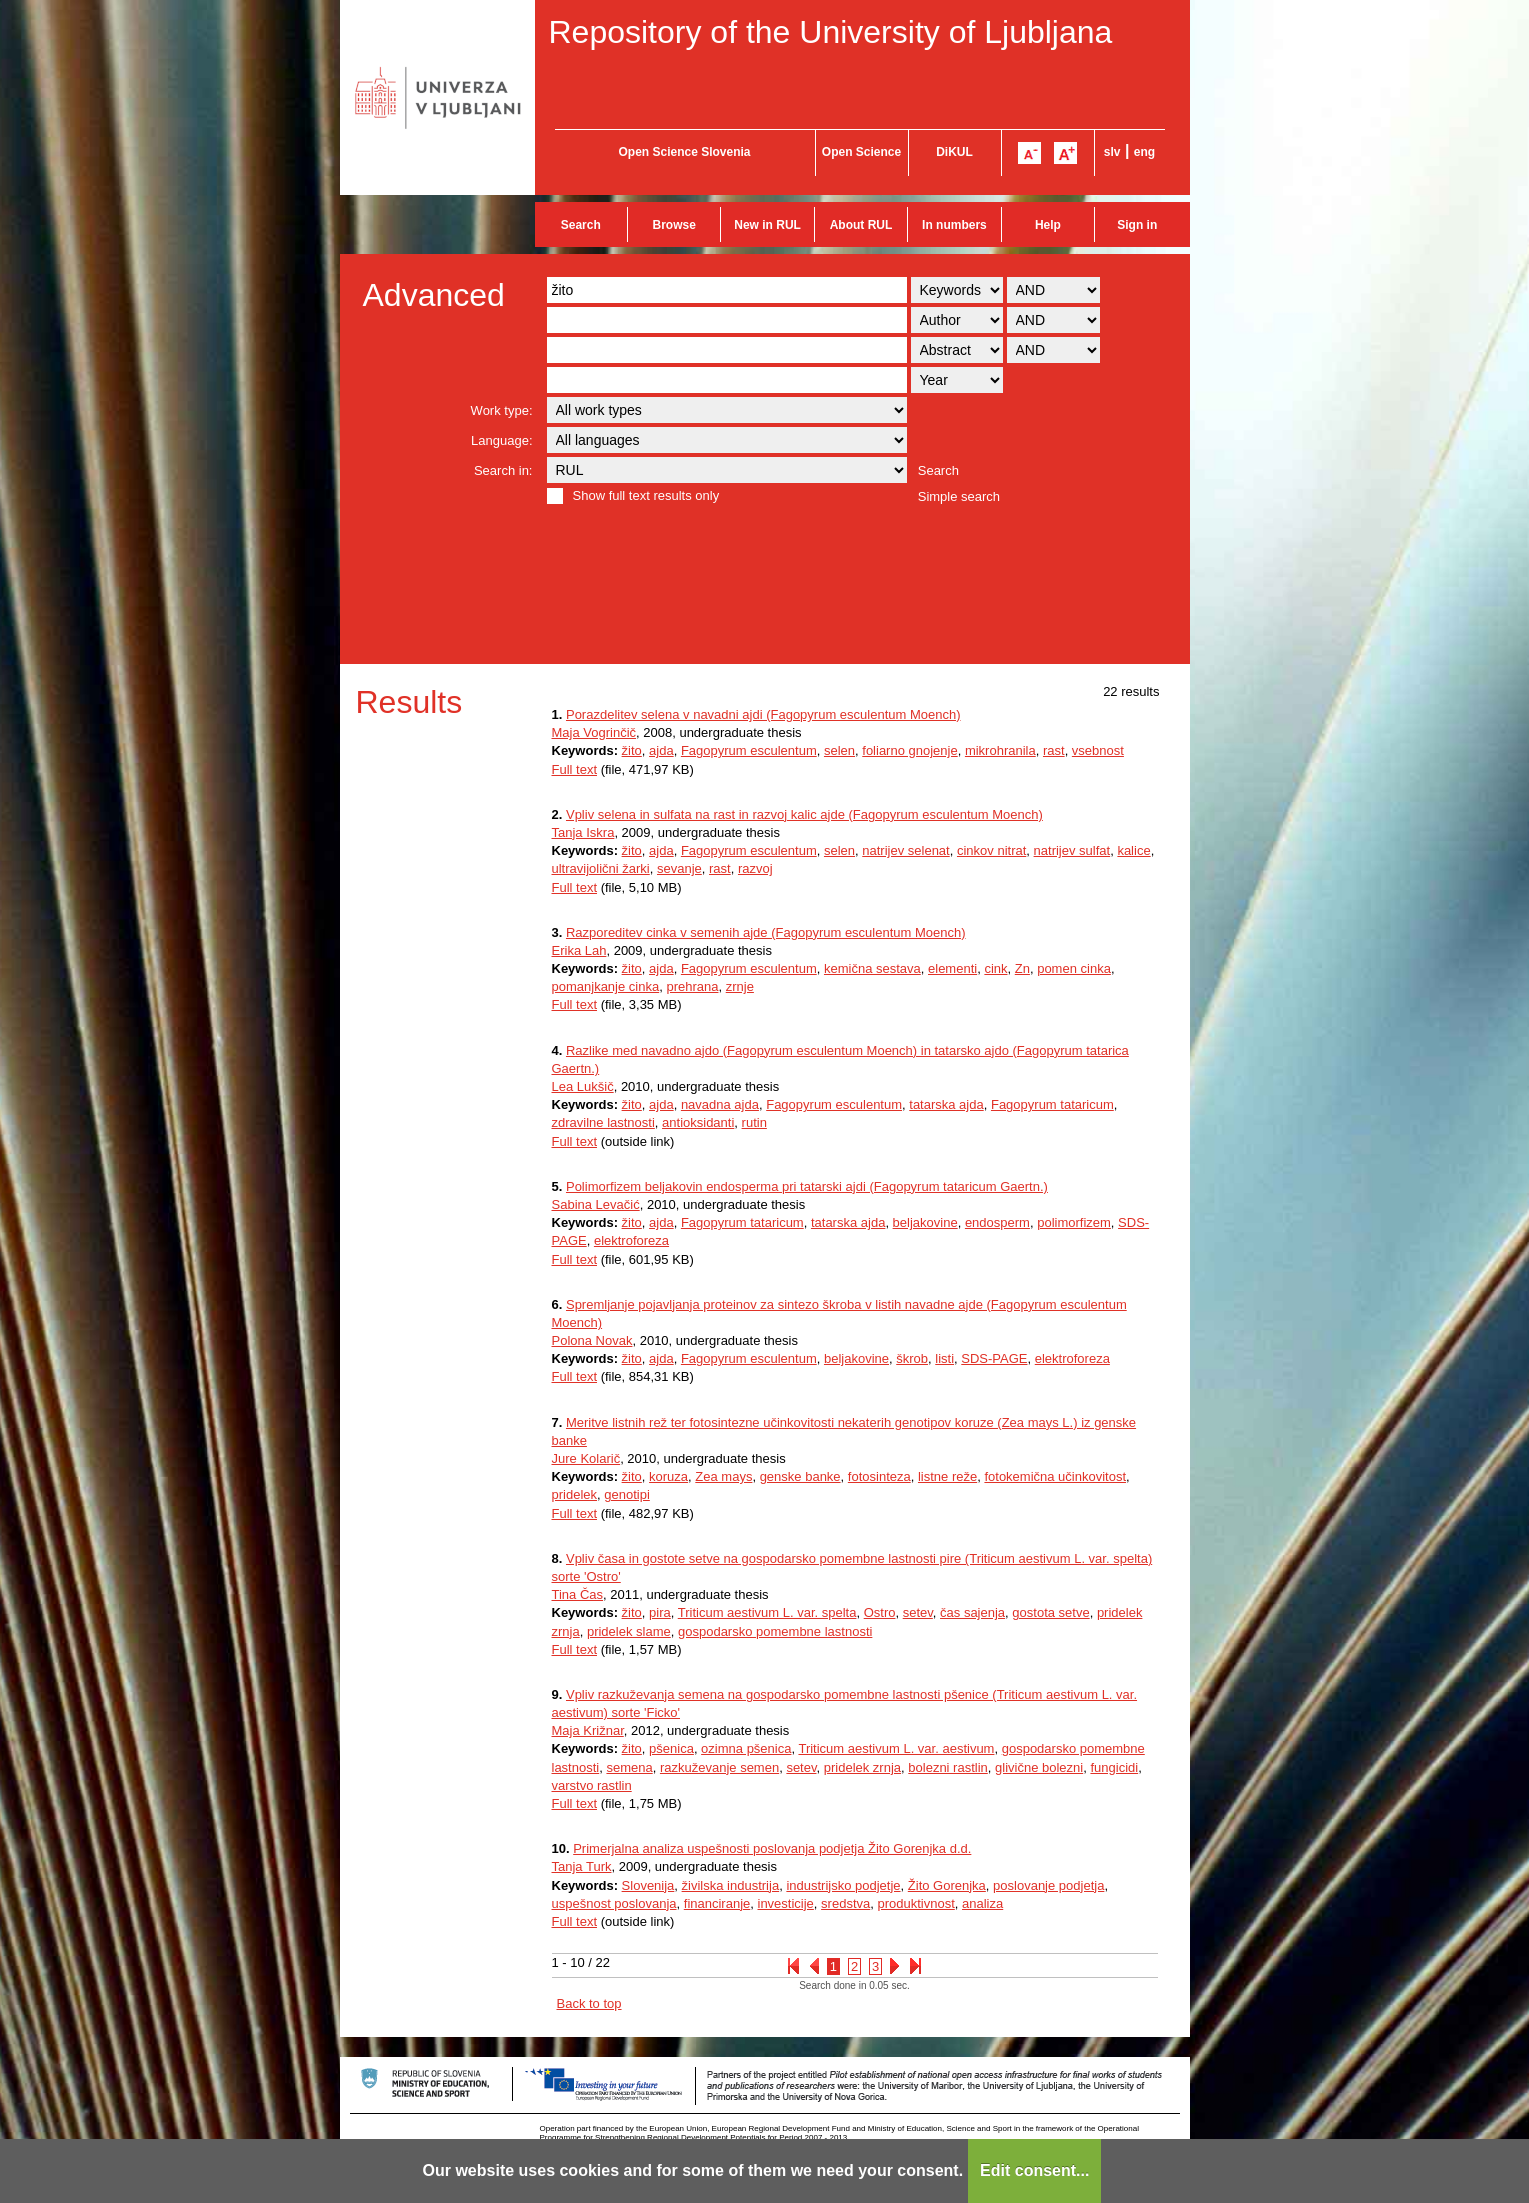 Image resolution: width=1529 pixels, height=2203 pixels. What do you see at coordinates (719, 1767) in the screenshot?
I see `razkuževanje semen` at bounding box center [719, 1767].